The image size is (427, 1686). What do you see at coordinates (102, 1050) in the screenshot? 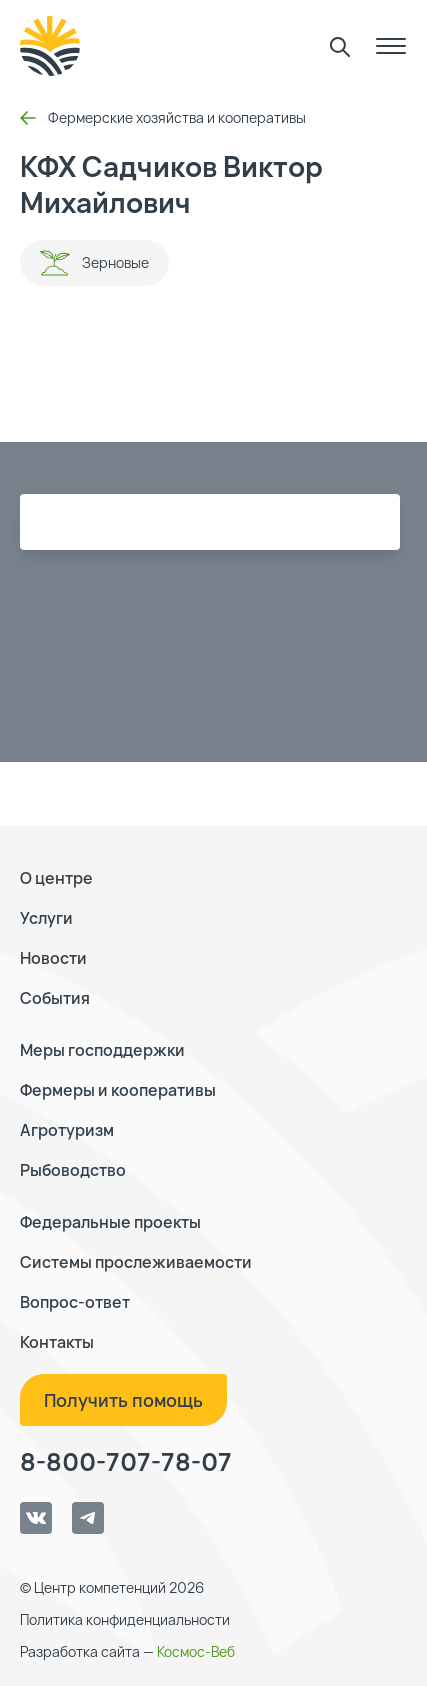
I see `Меры господдержки` at bounding box center [102, 1050].